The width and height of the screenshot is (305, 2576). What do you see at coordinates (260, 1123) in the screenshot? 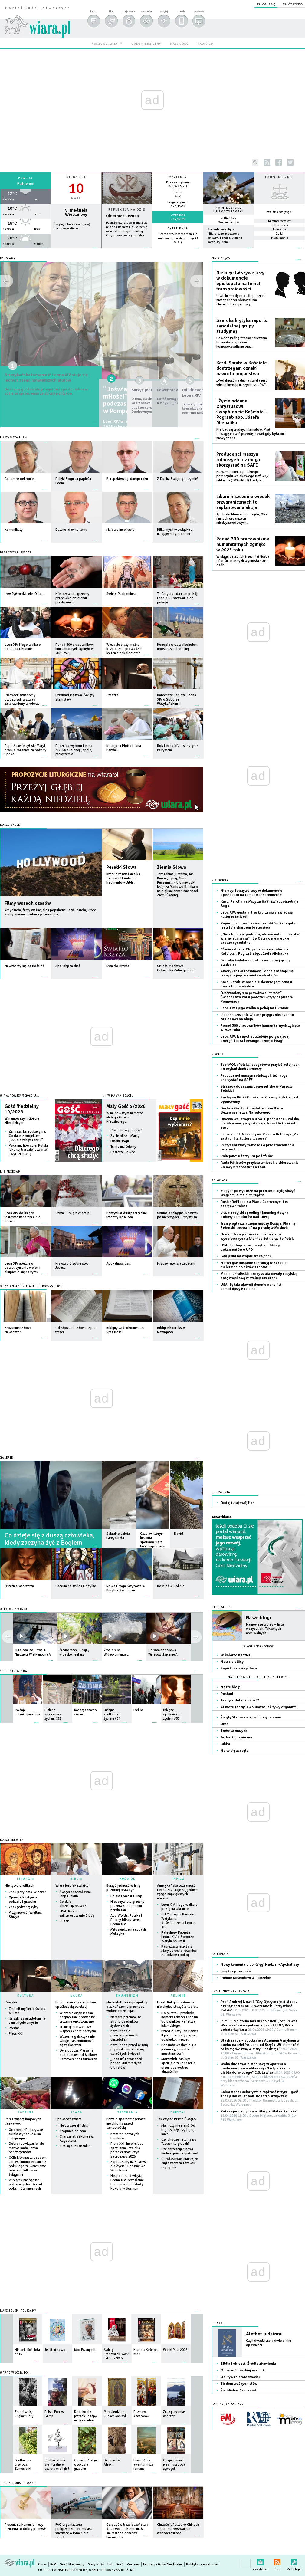
I see `Umowa ws. programu SAFE podpisana - Polska ma otrzymać pożyczki o wartości blisko 44 mld euro` at bounding box center [260, 1123].